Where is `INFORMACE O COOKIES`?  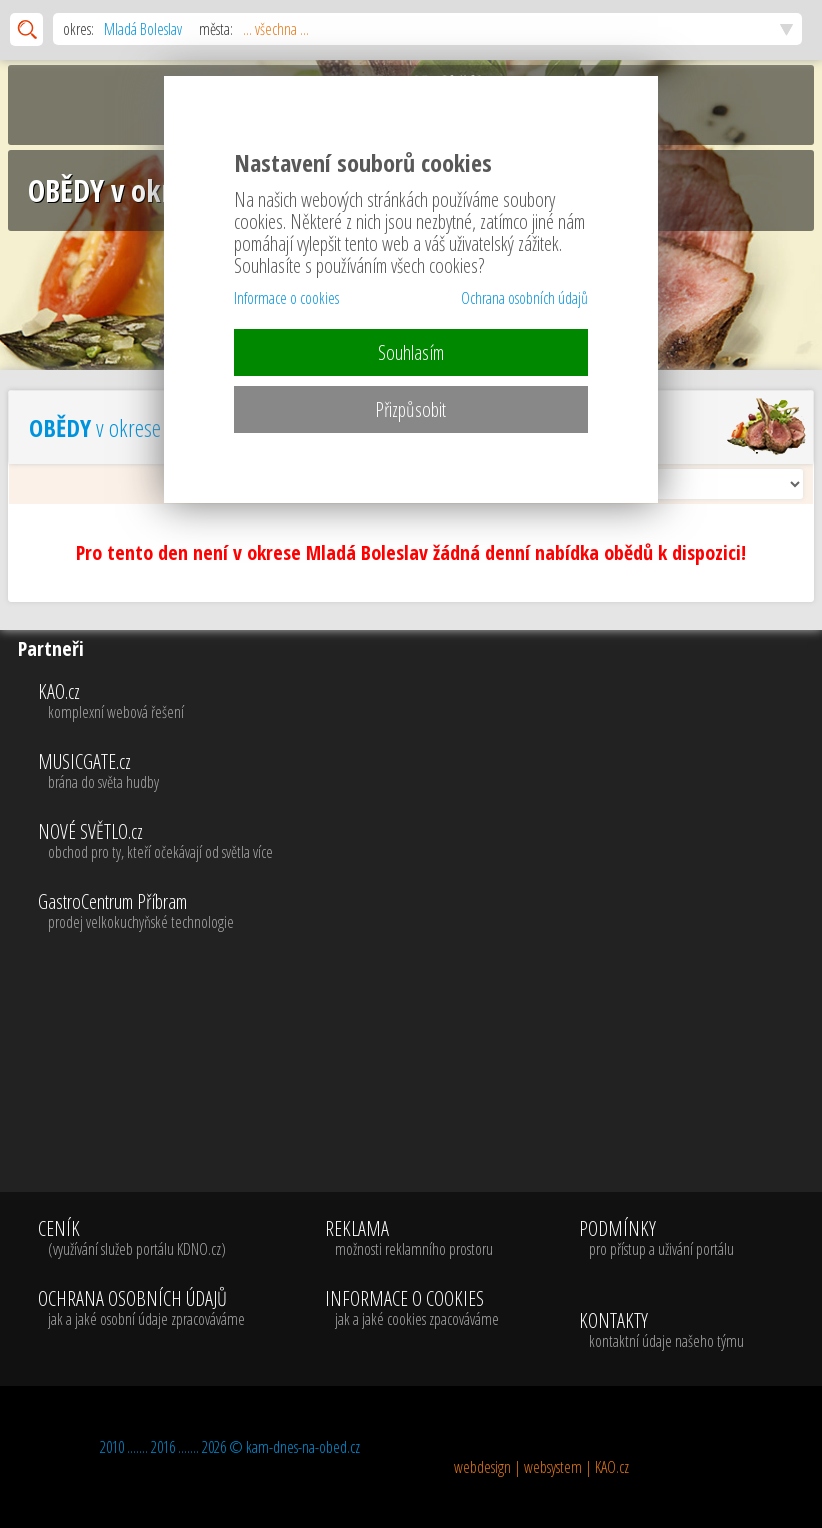
INFORMACE O COOKIES is located at coordinates (412, 1309).